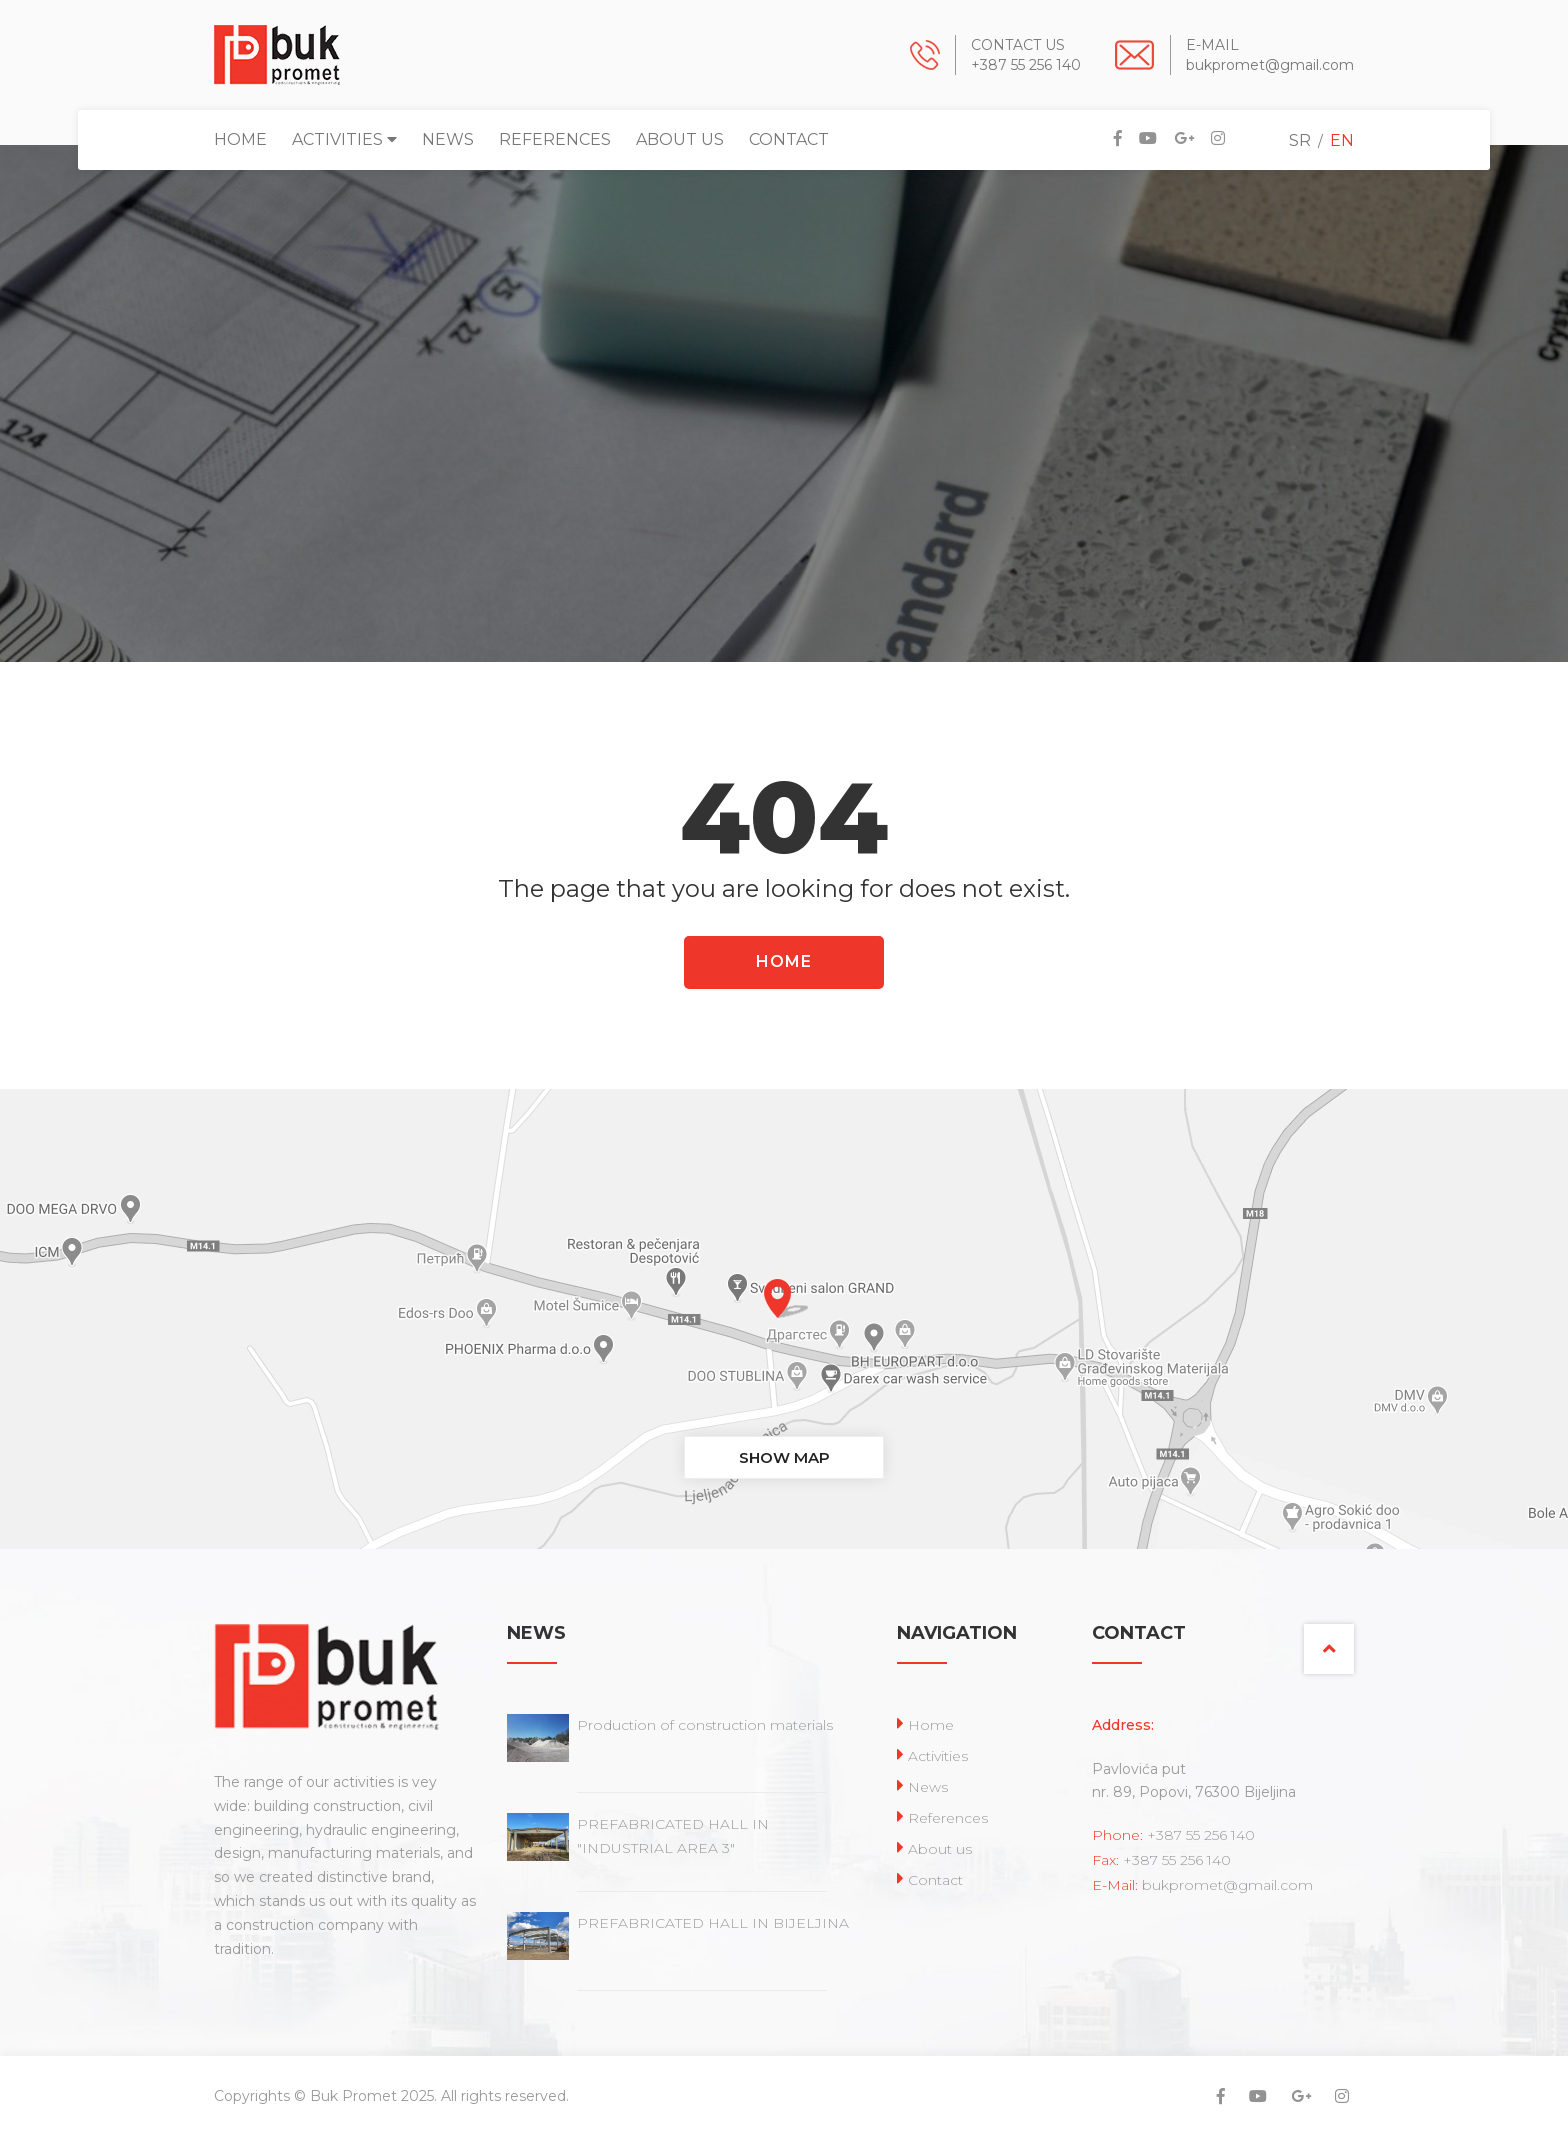  What do you see at coordinates (680, 139) in the screenshot?
I see `About us` at bounding box center [680, 139].